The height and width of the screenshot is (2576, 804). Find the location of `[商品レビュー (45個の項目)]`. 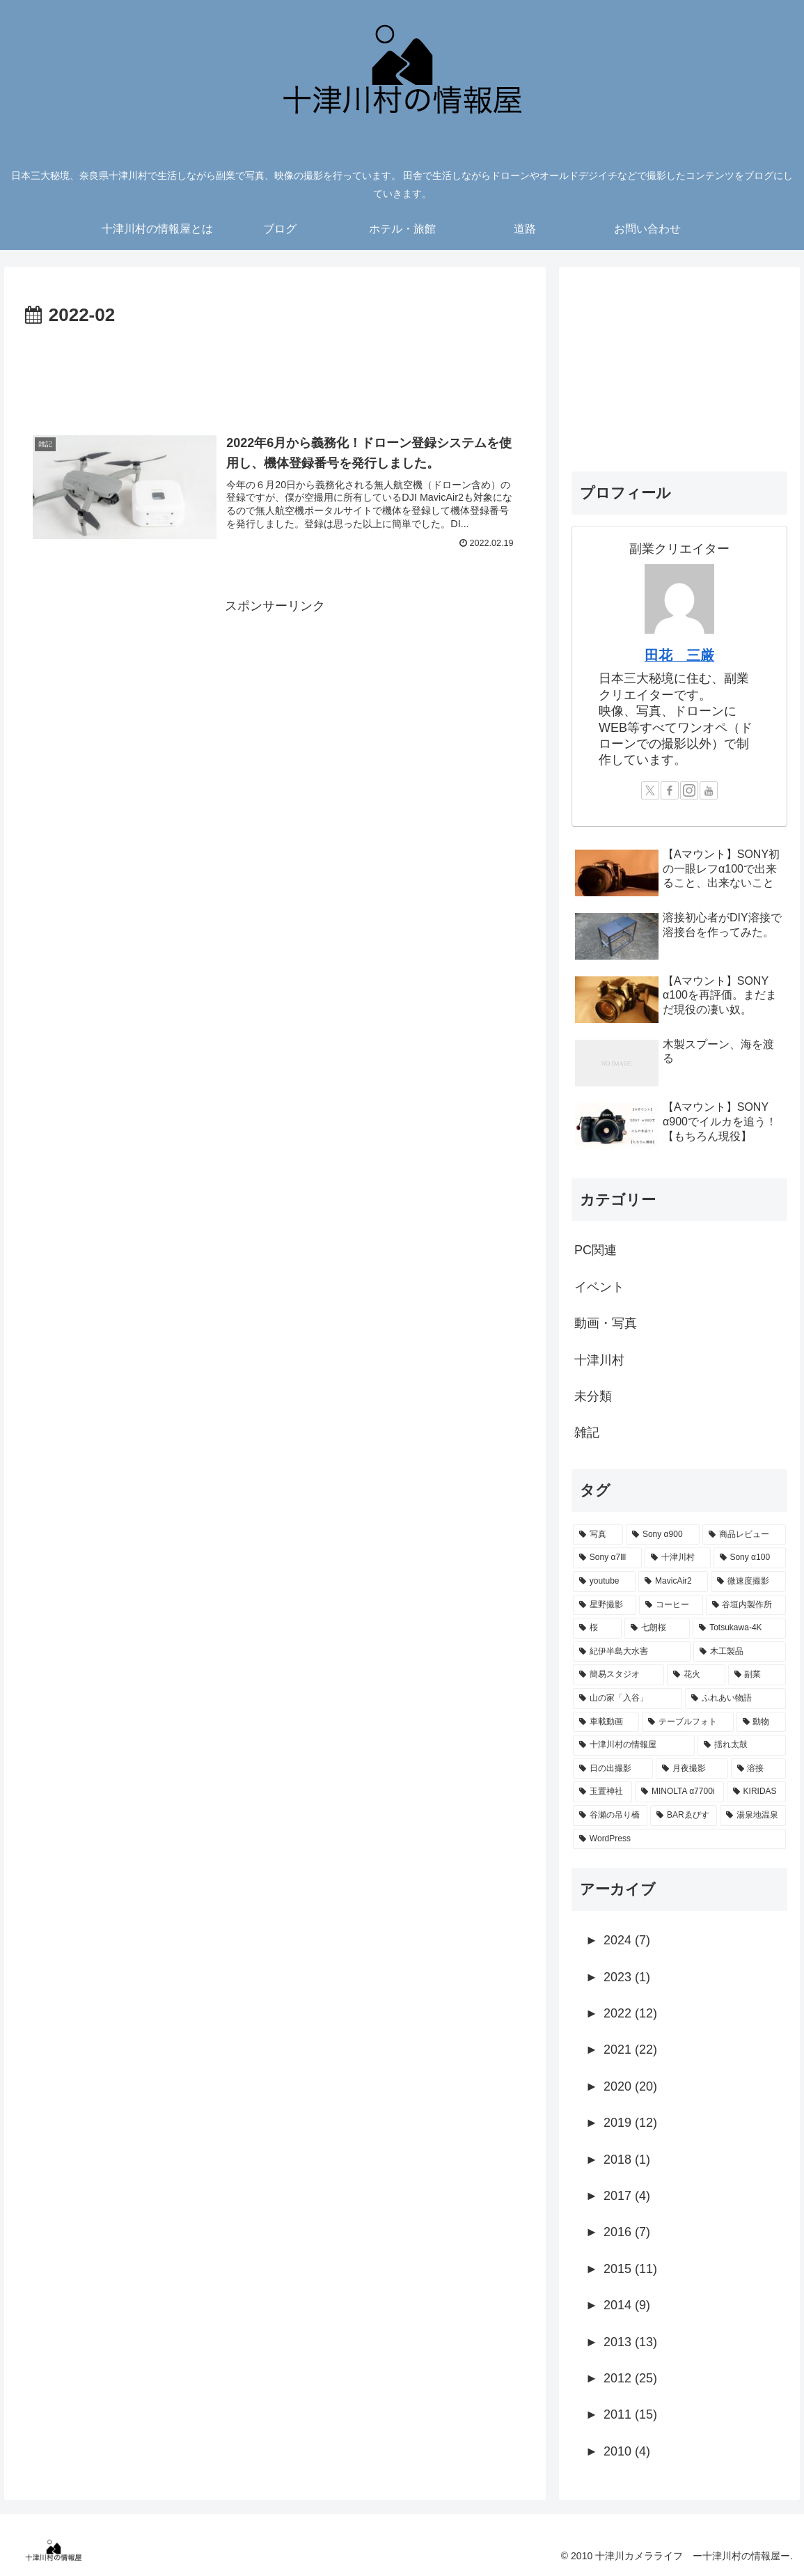

[商品レビュー (45個の項目)] is located at coordinates (744, 1534).